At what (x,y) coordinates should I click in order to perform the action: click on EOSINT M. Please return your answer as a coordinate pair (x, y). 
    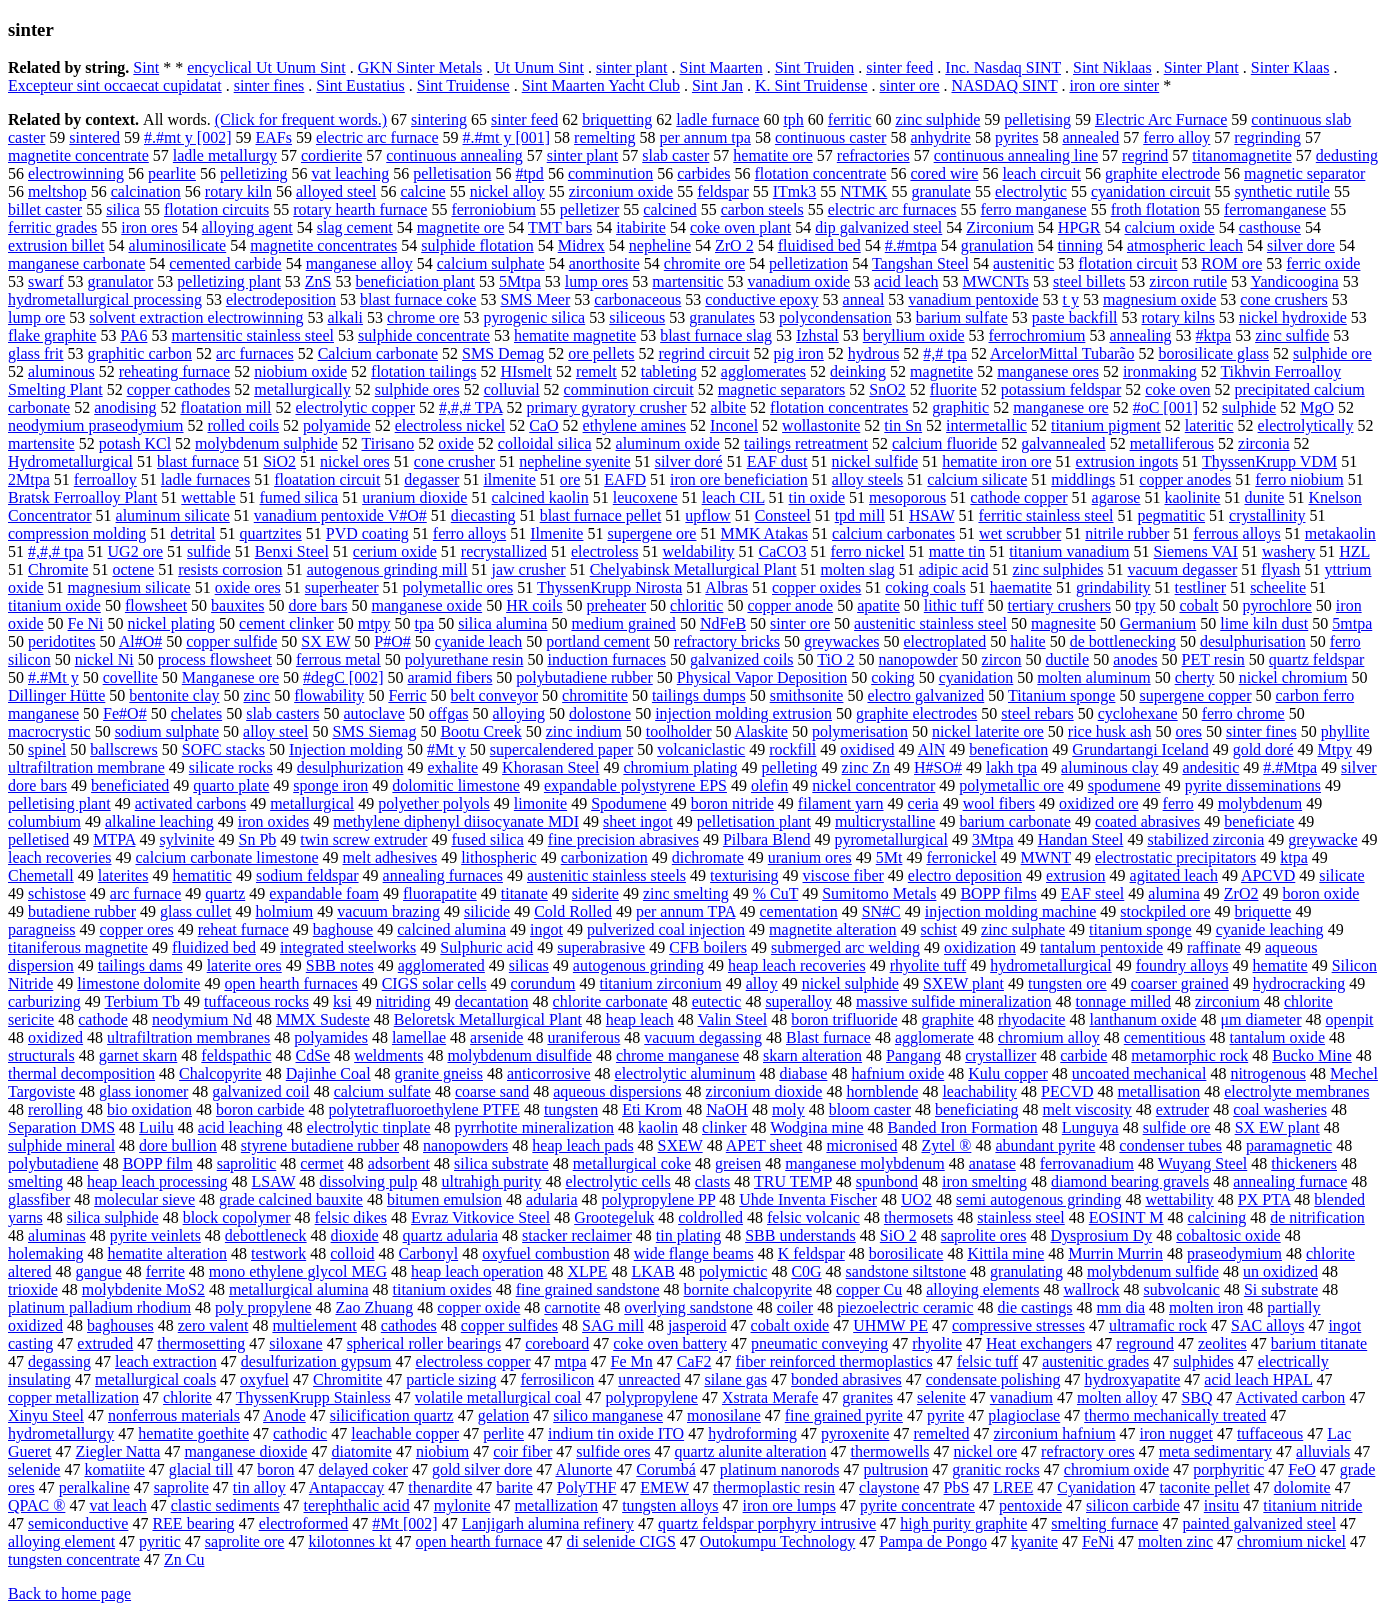
    Looking at the image, I should click on (1126, 1217).